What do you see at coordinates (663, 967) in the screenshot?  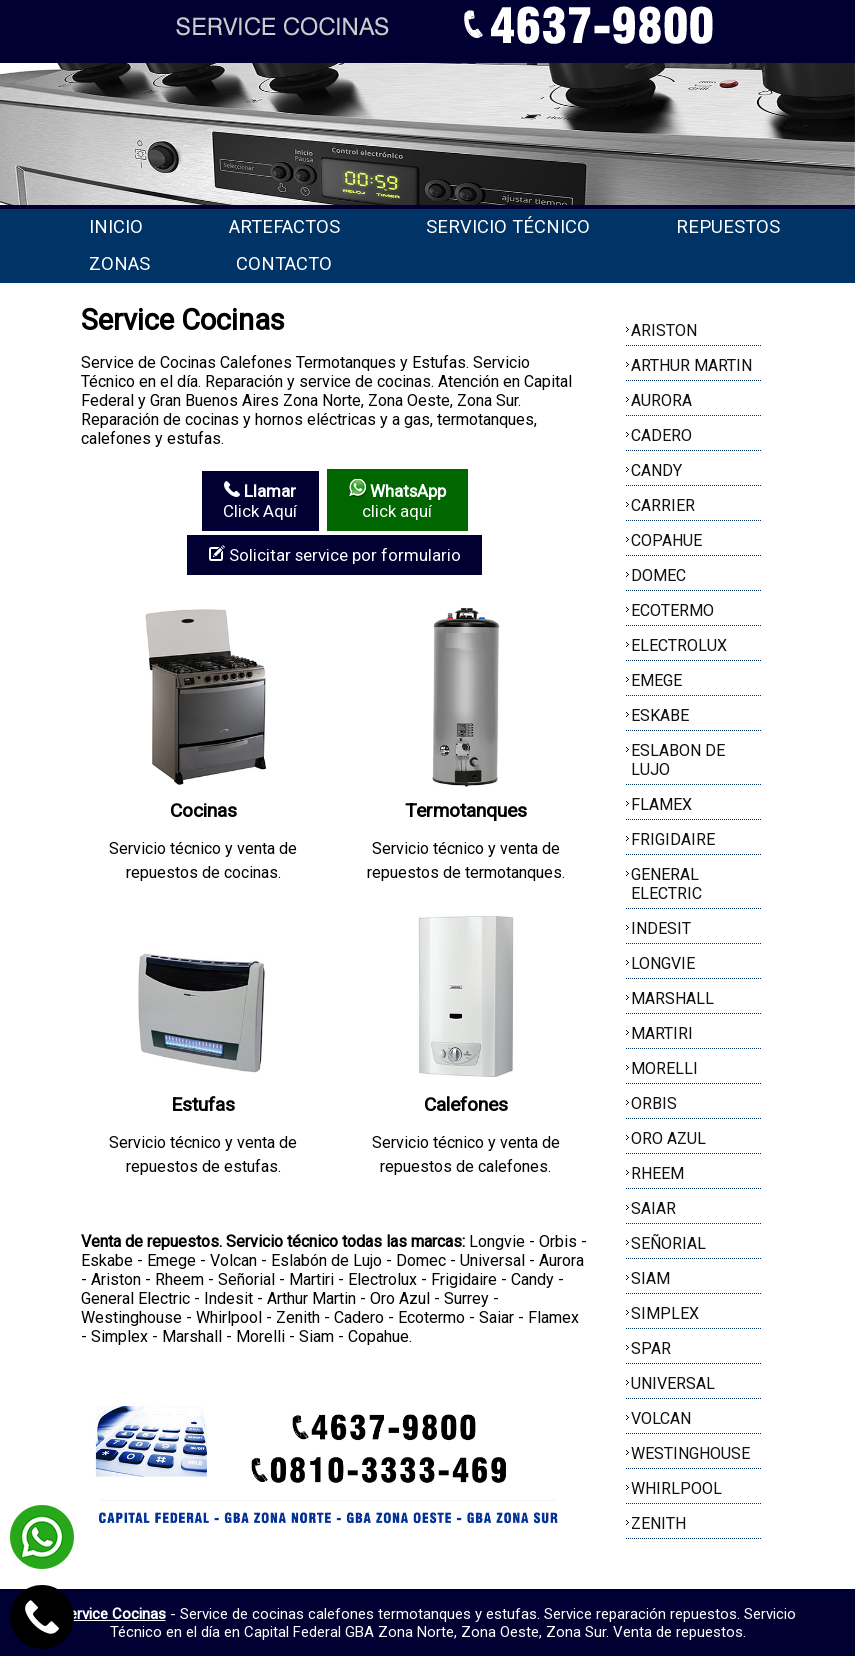 I see `LONGVIE` at bounding box center [663, 967].